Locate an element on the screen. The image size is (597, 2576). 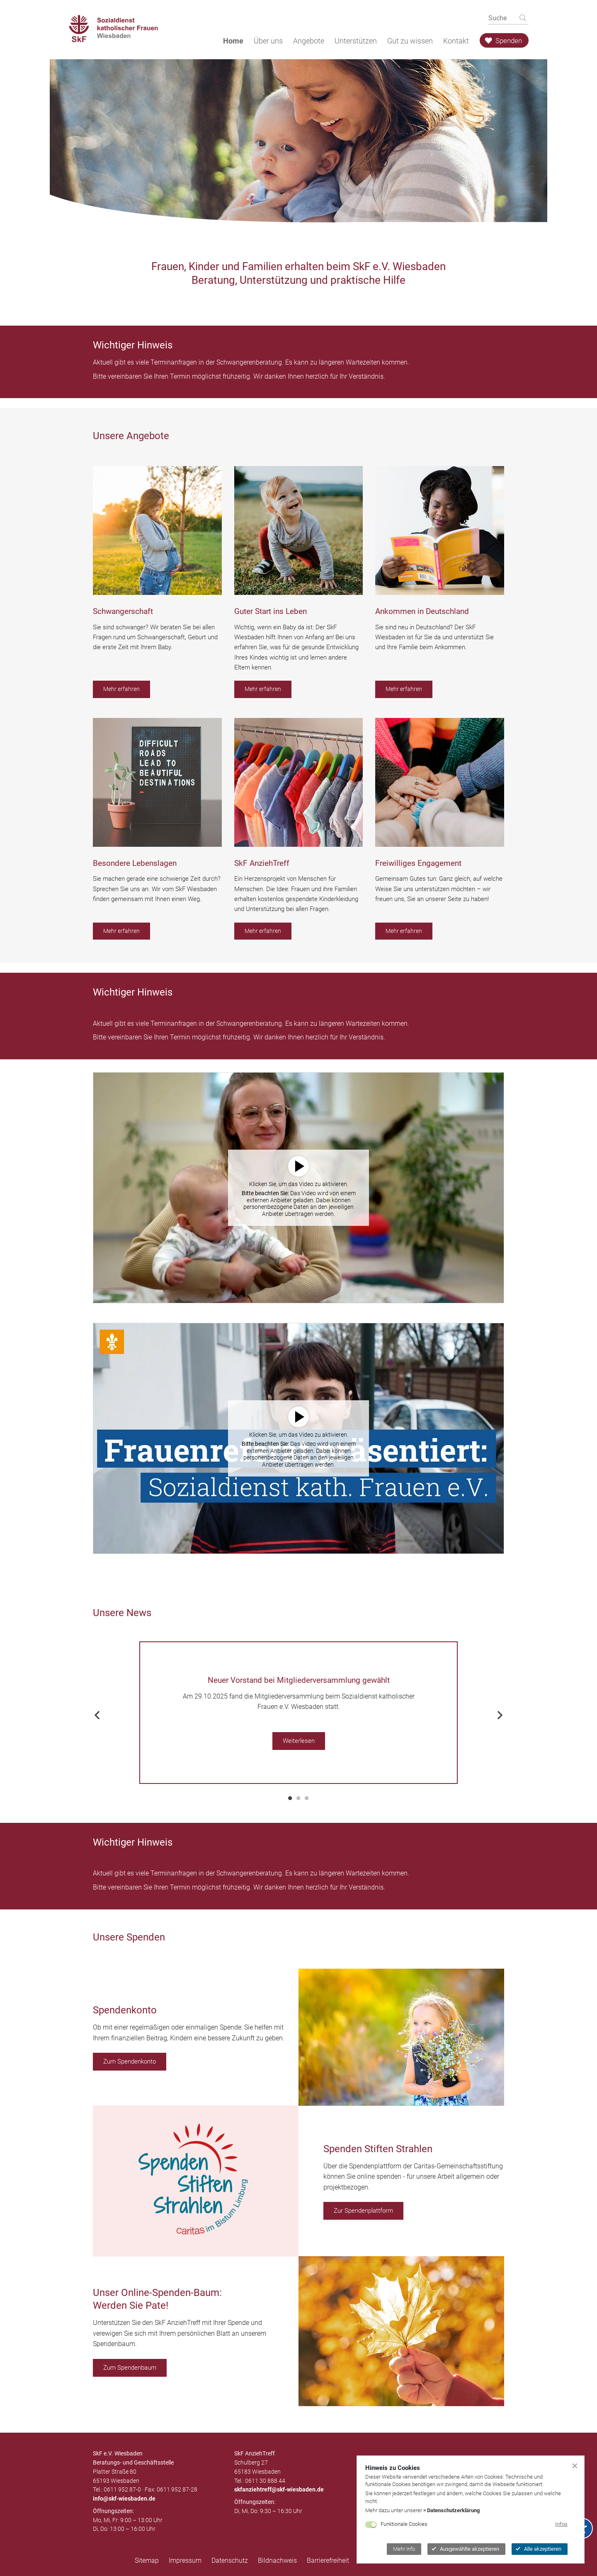
Ausgewählte akzeptieren is located at coordinates (465, 2549).